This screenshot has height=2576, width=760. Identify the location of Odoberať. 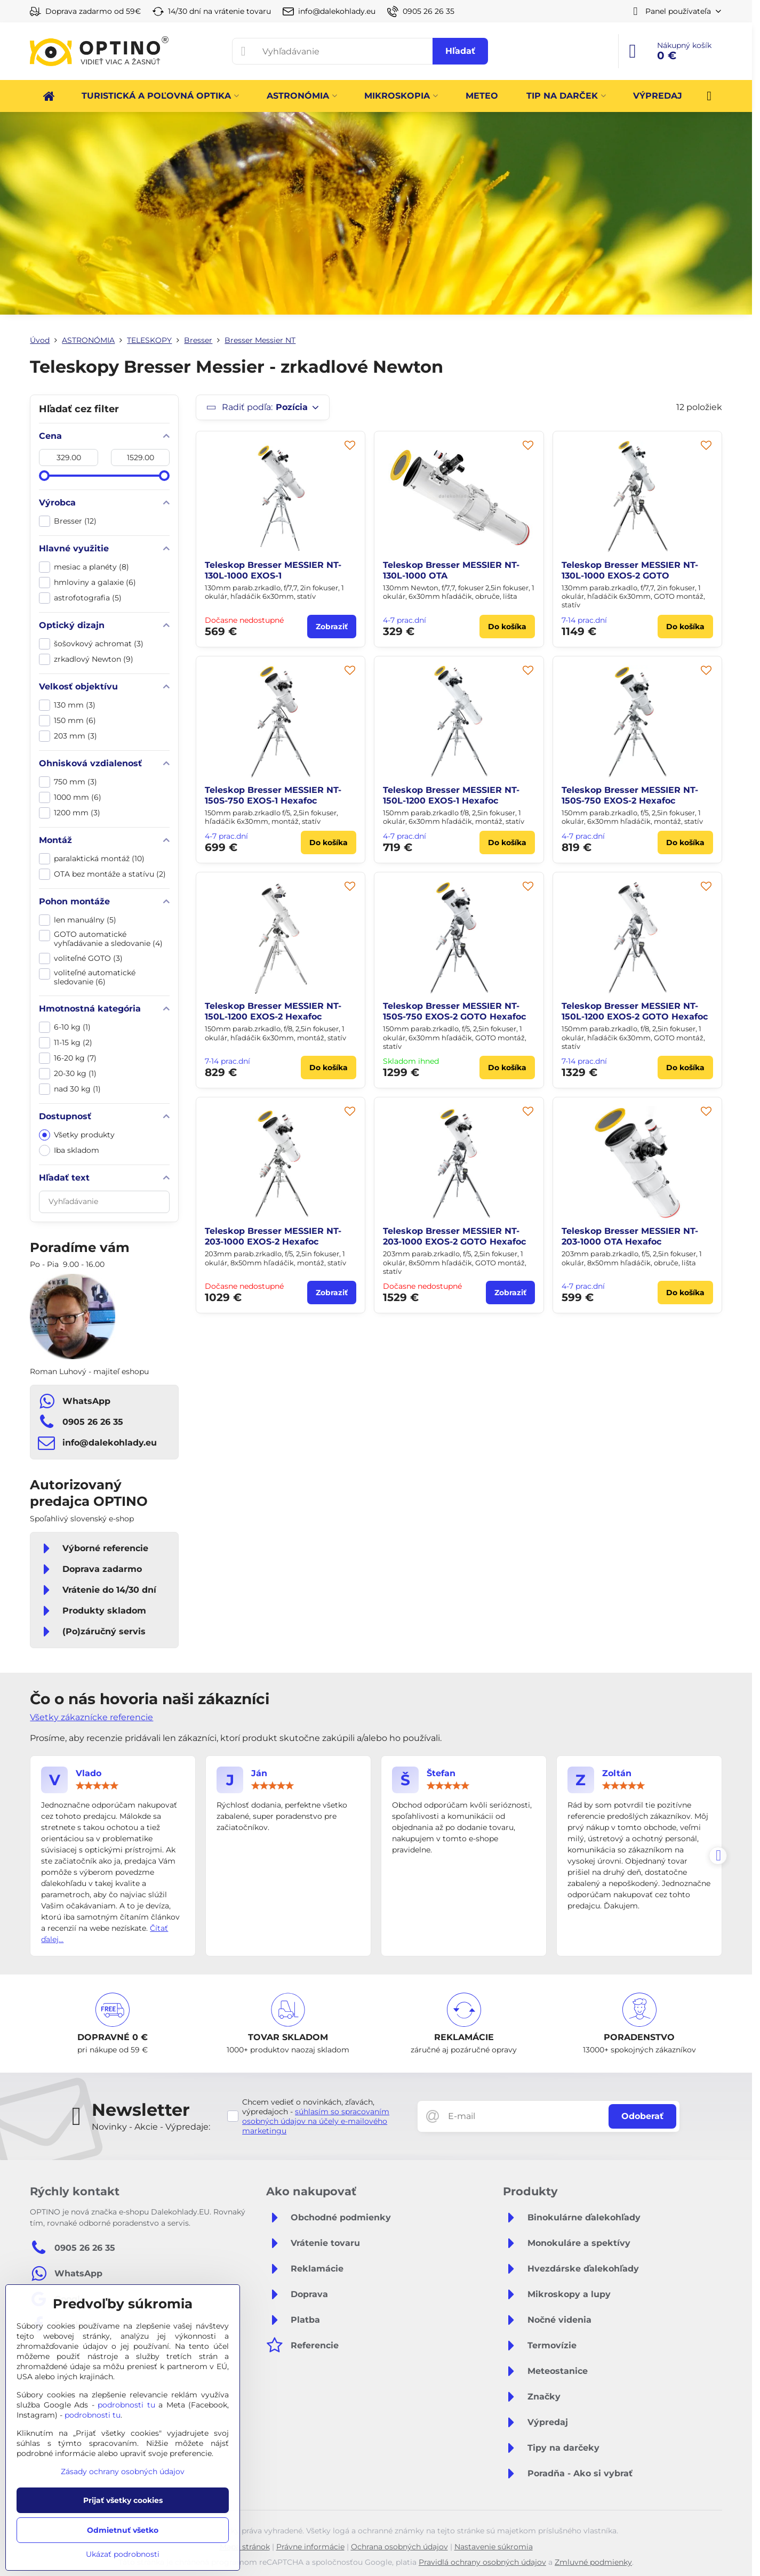
(642, 2116).